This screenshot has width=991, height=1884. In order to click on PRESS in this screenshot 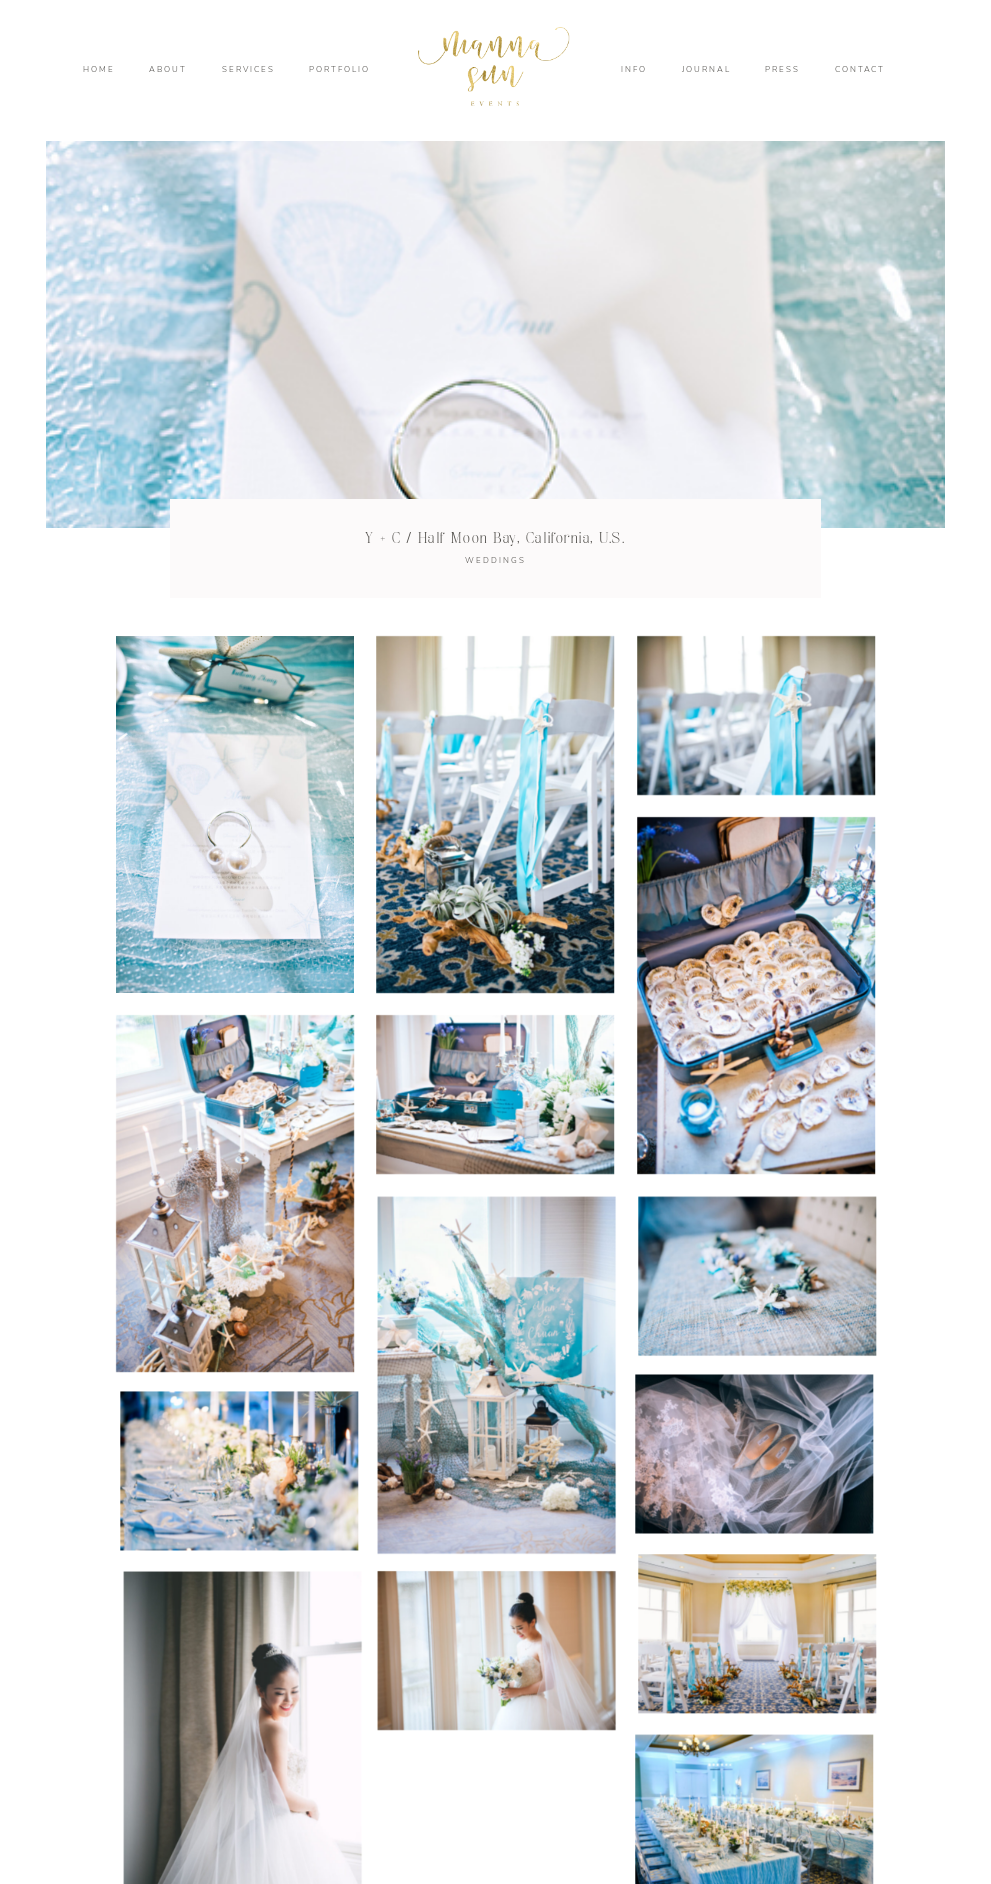, I will do `click(782, 70)`.